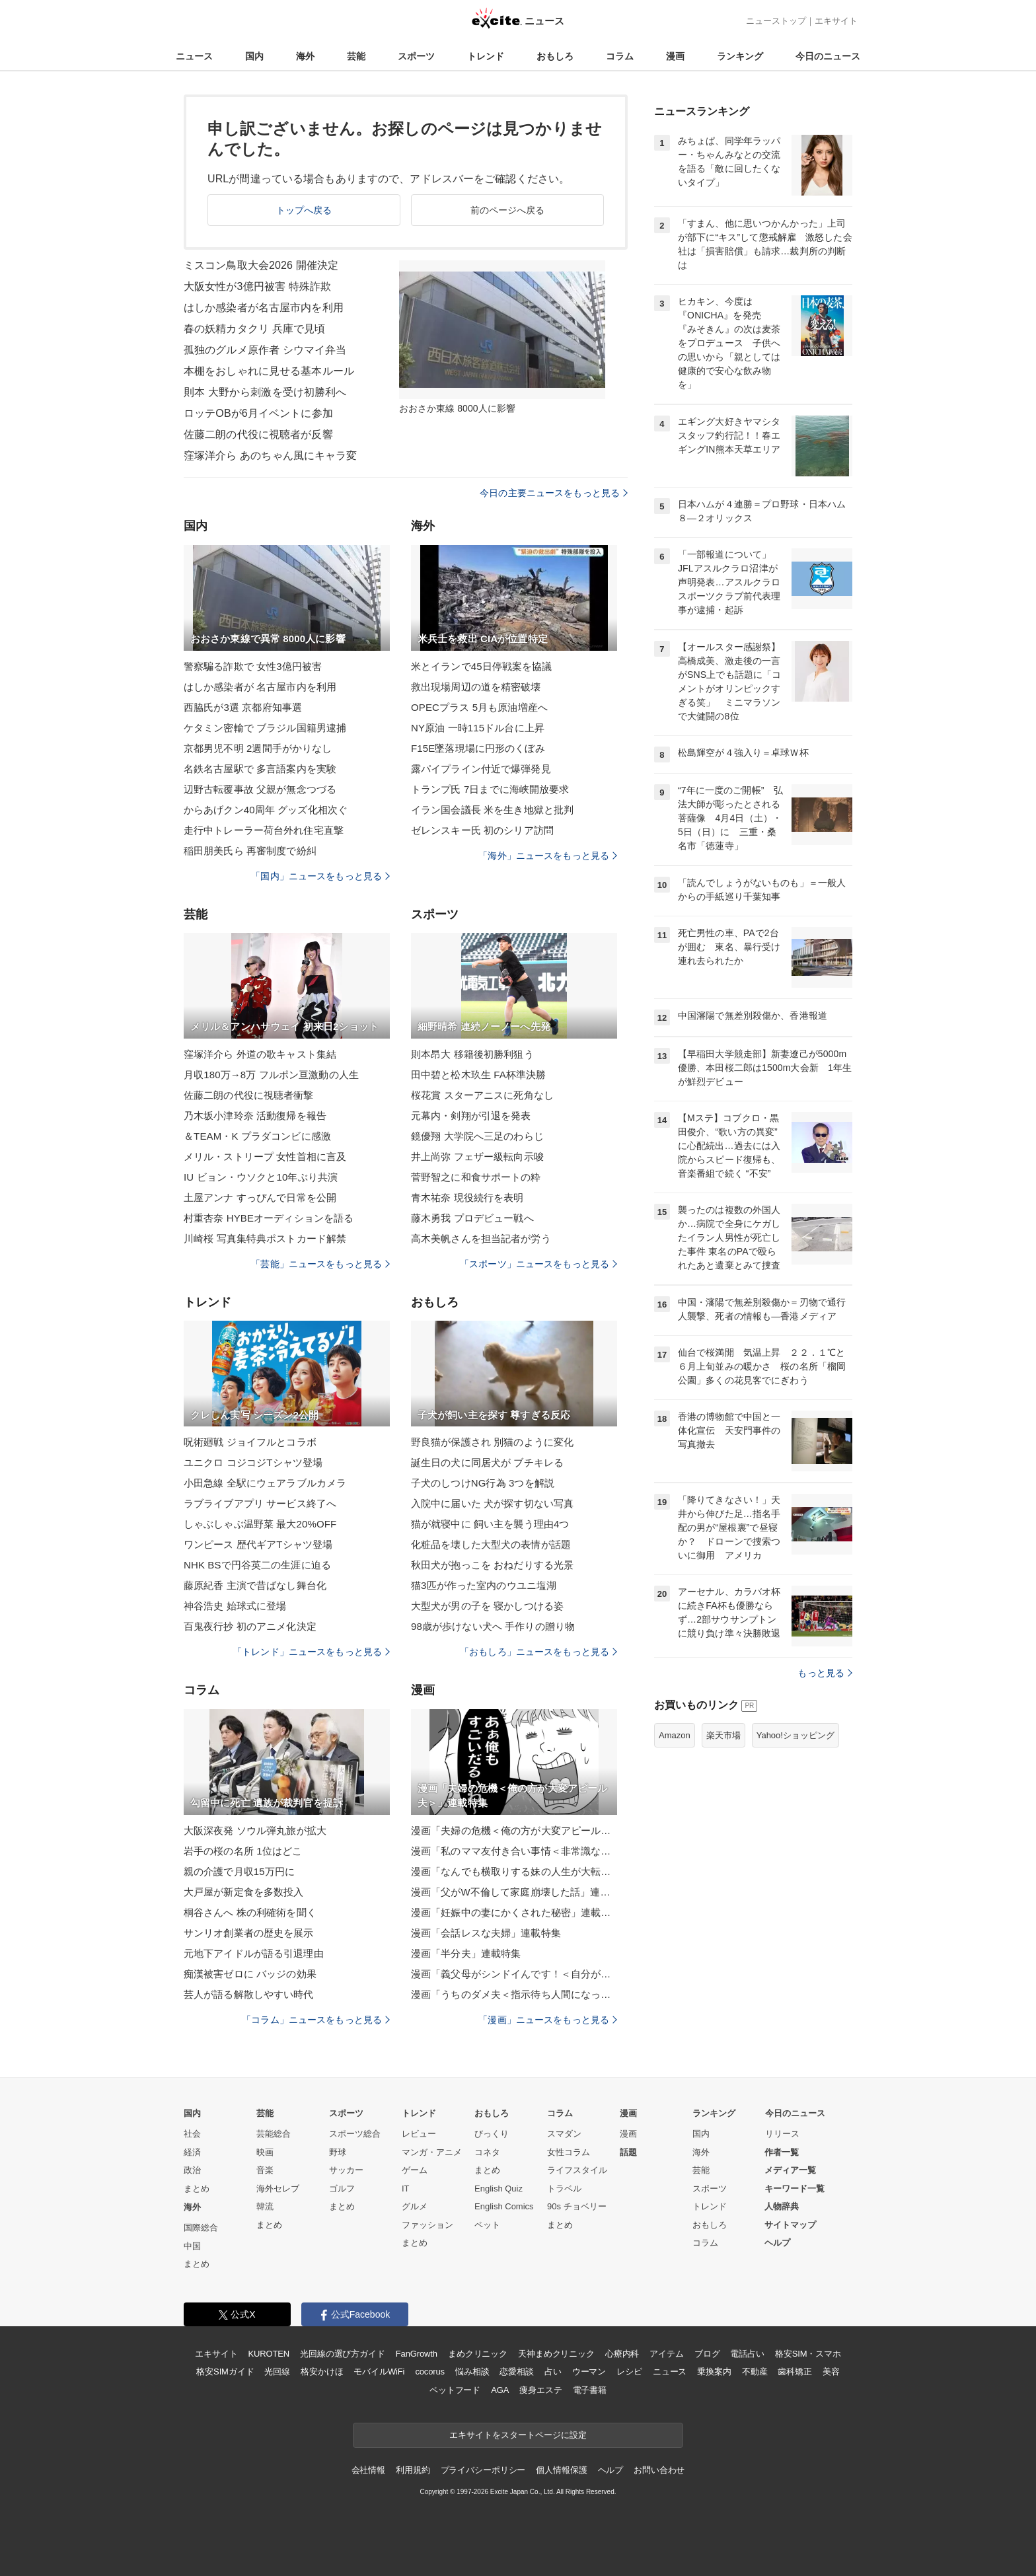 The width and height of the screenshot is (1036, 2576). I want to click on 漫画「会話レスな夫婦」連載特集, so click(486, 1932).